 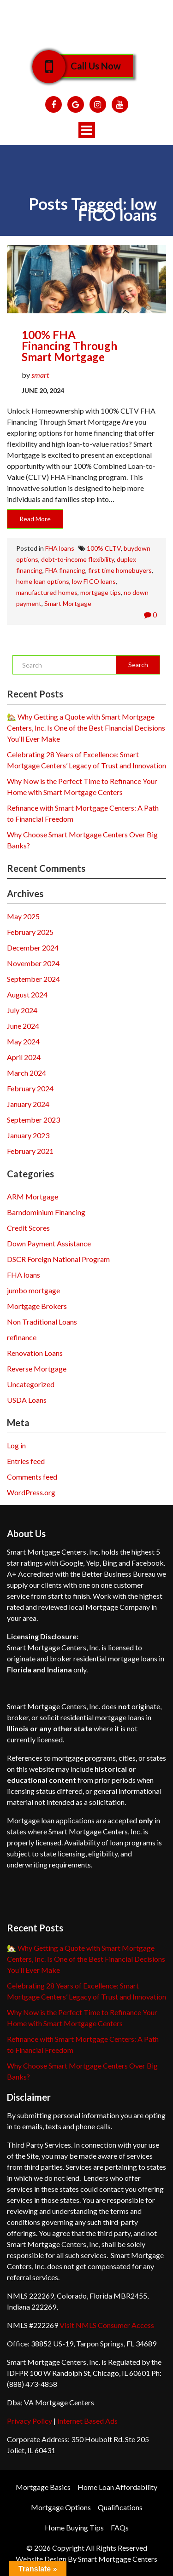 I want to click on Renovation Loans, so click(x=35, y=1353).